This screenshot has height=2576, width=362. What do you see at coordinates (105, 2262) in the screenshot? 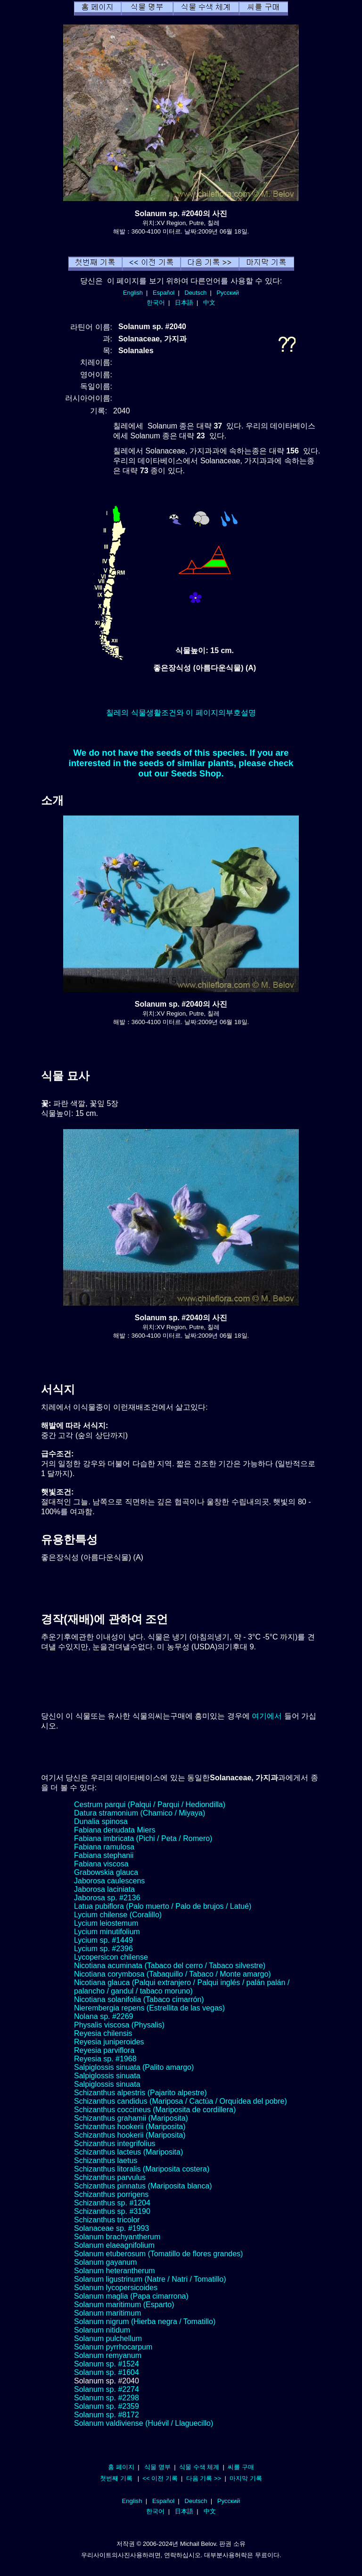
I see `Solanum gayanum` at bounding box center [105, 2262].